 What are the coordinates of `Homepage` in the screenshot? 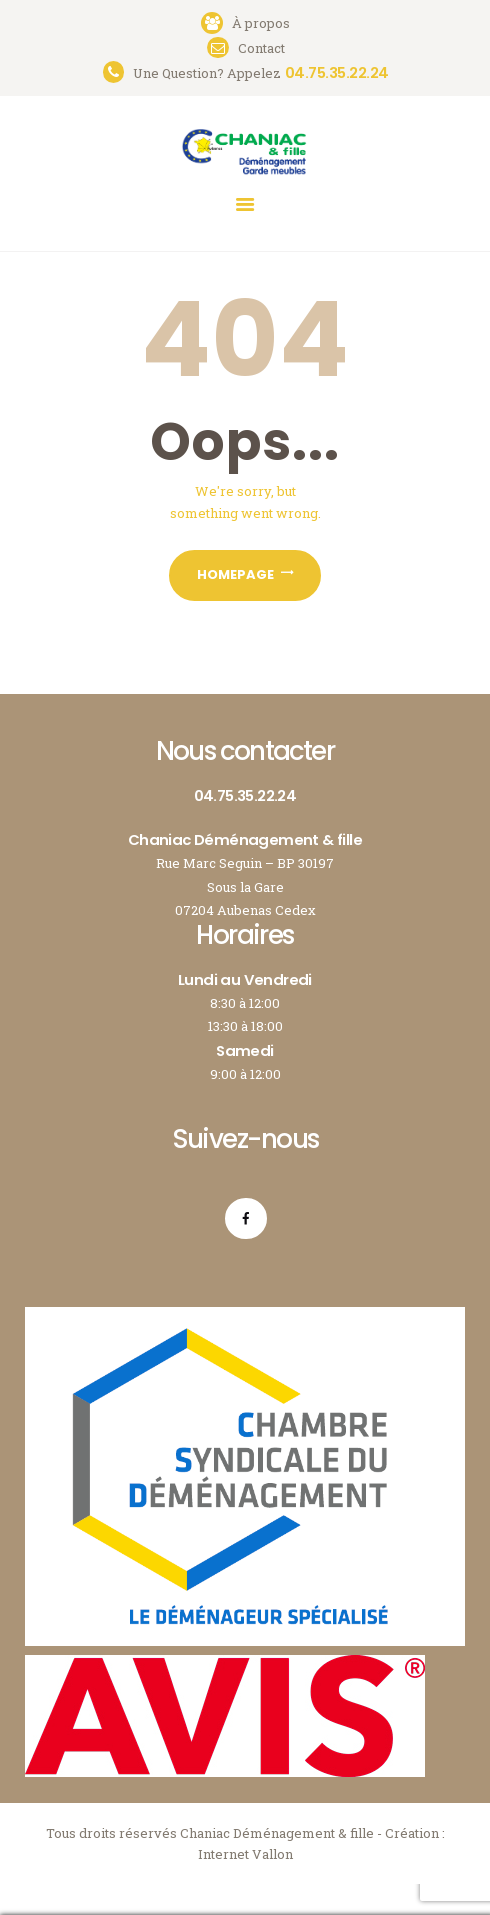 It's located at (235, 574).